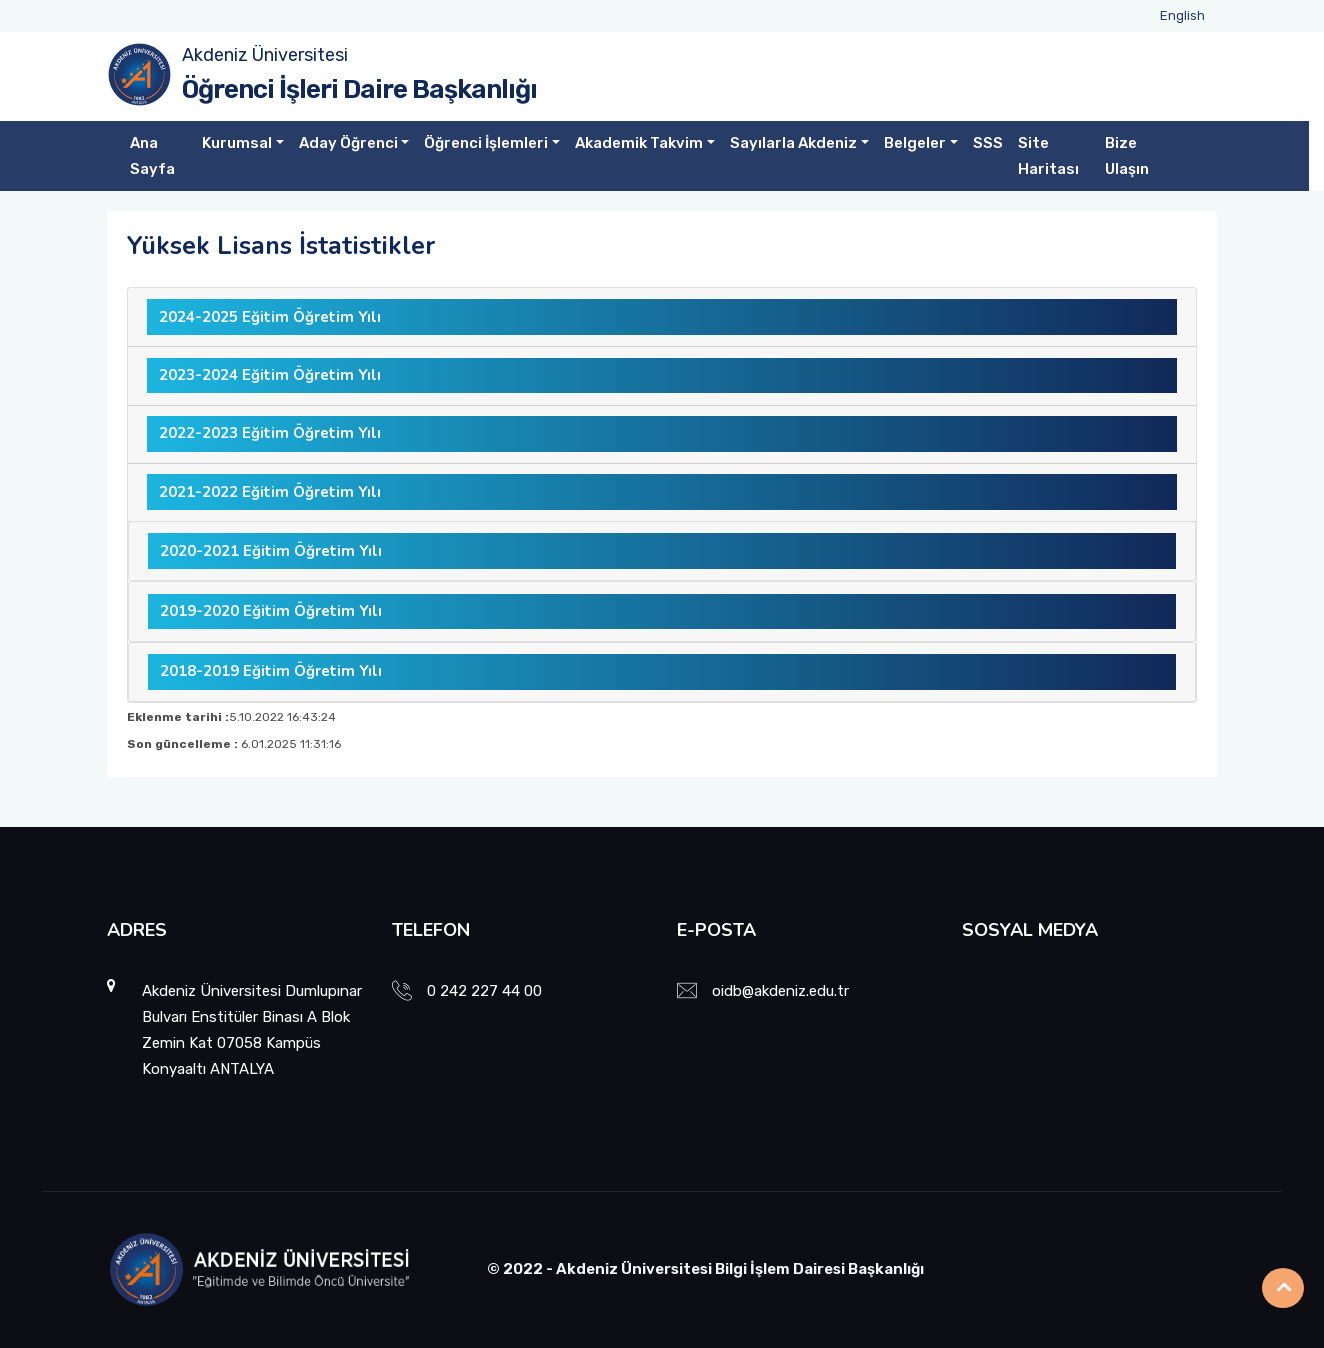 Image resolution: width=1324 pixels, height=1348 pixels. What do you see at coordinates (1127, 156) in the screenshot?
I see `Bize Ulaşın` at bounding box center [1127, 156].